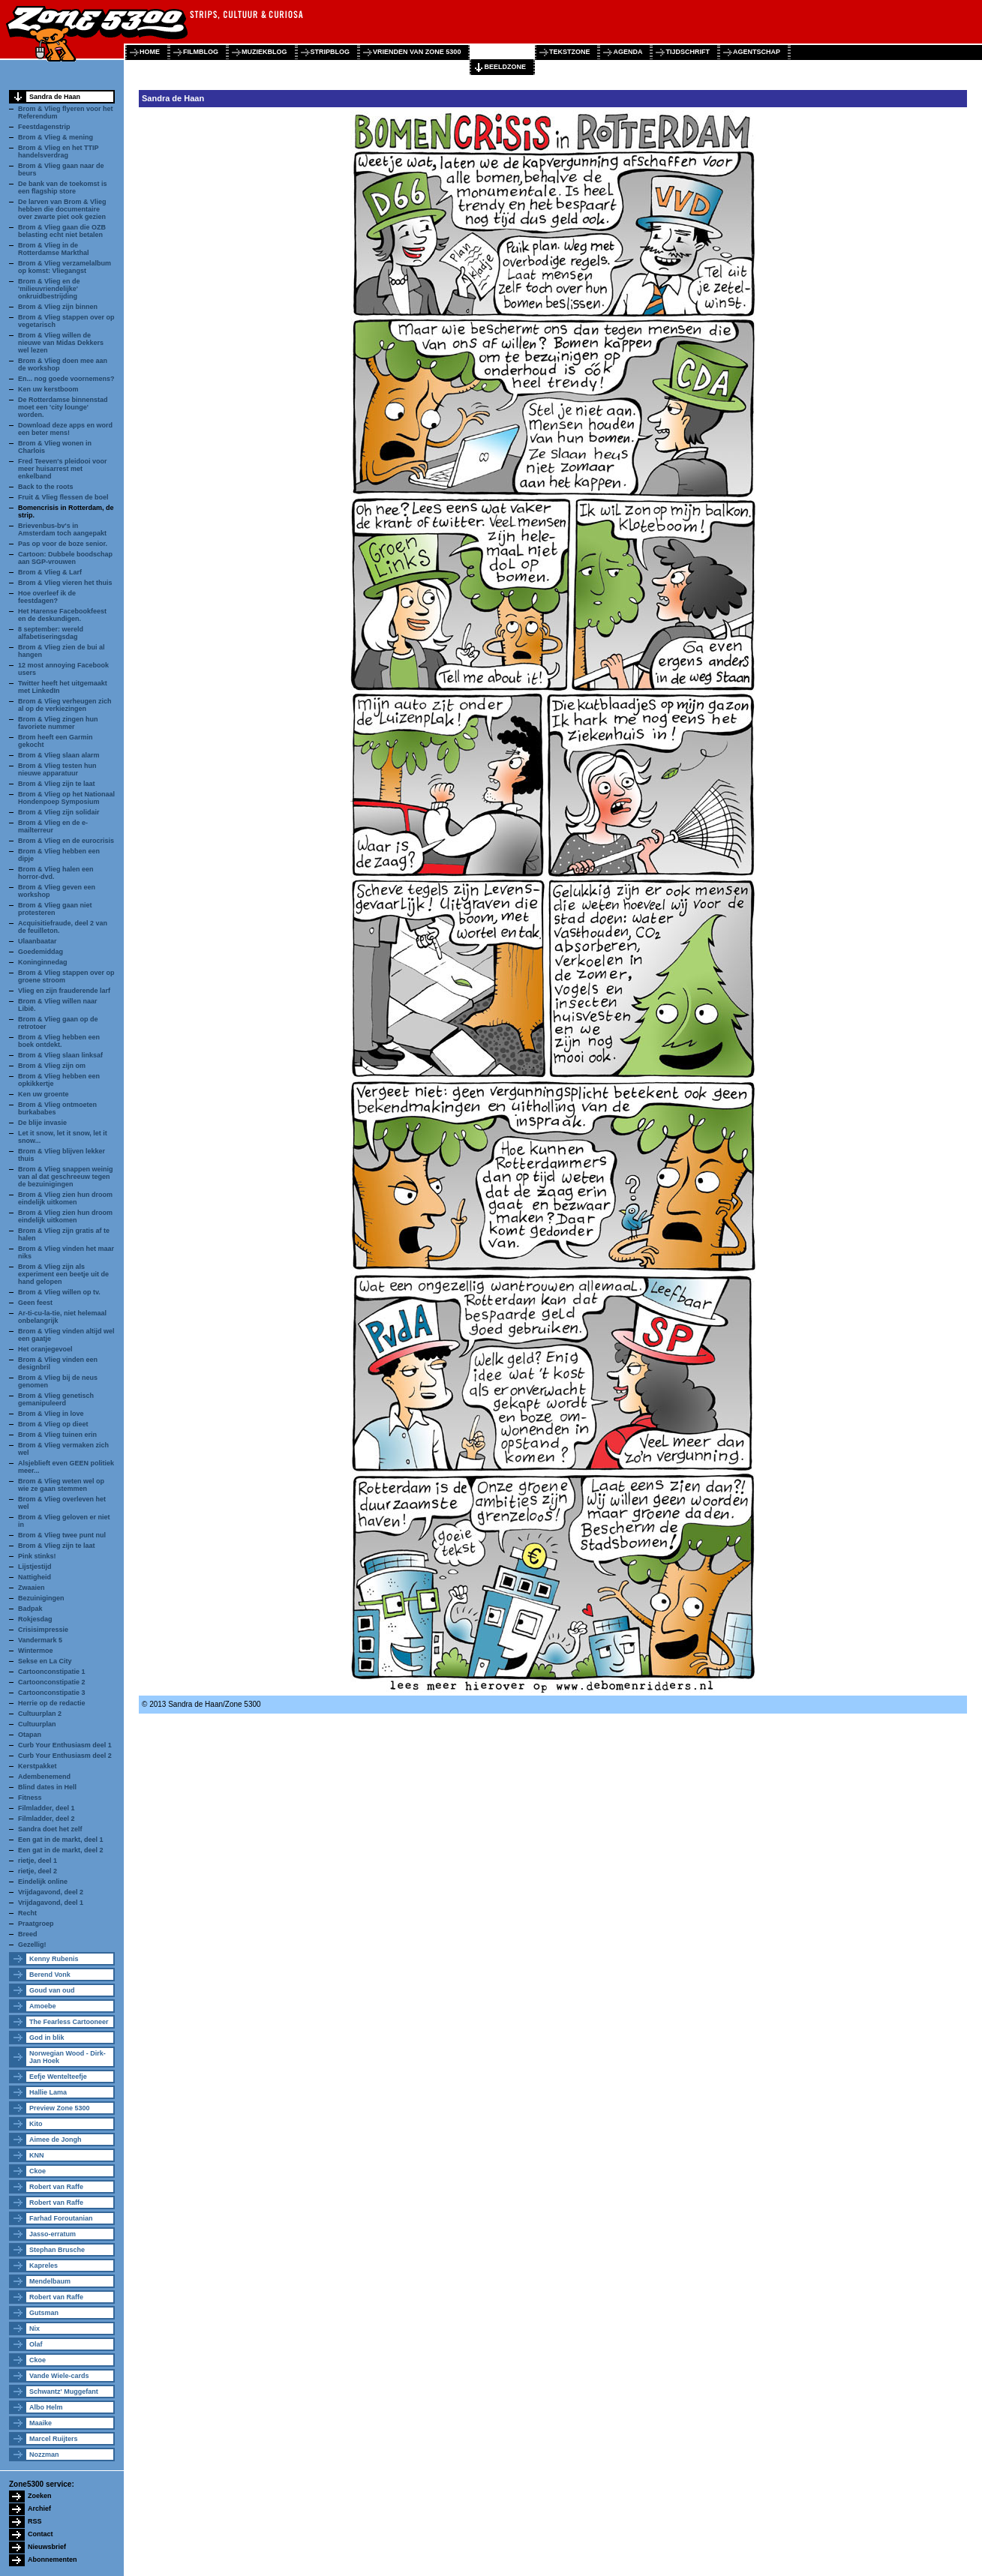  What do you see at coordinates (64, 990) in the screenshot?
I see `Vlieg en zijn frauderende larf` at bounding box center [64, 990].